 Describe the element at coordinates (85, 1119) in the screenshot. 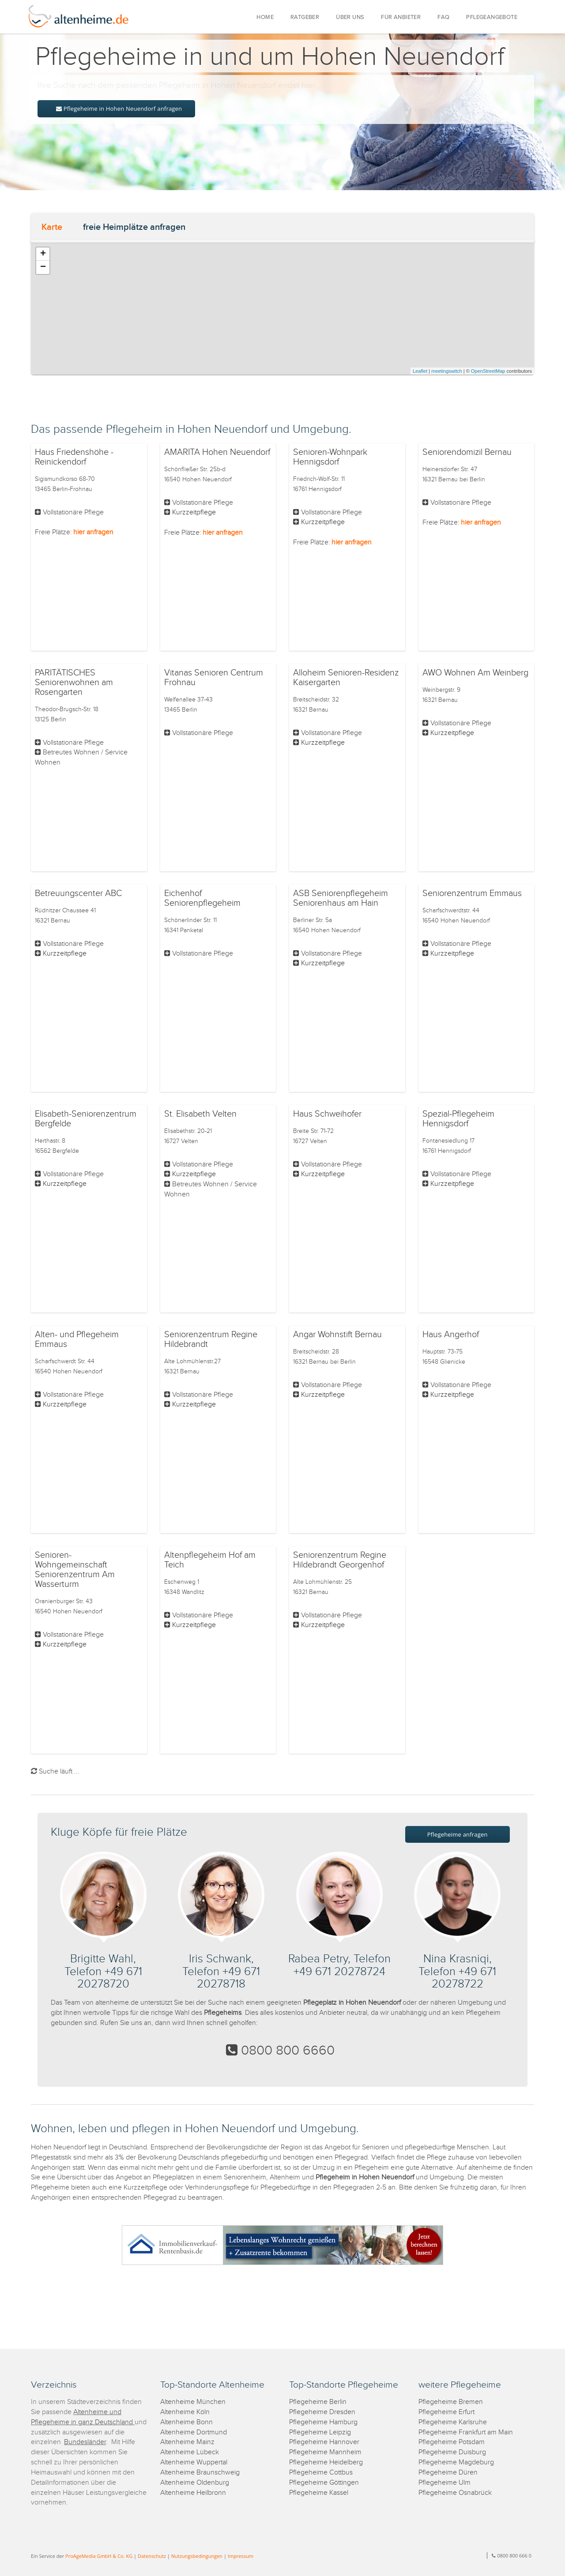

I see `Elisabeth-Seniorenzentrum Bergfelde` at that location.